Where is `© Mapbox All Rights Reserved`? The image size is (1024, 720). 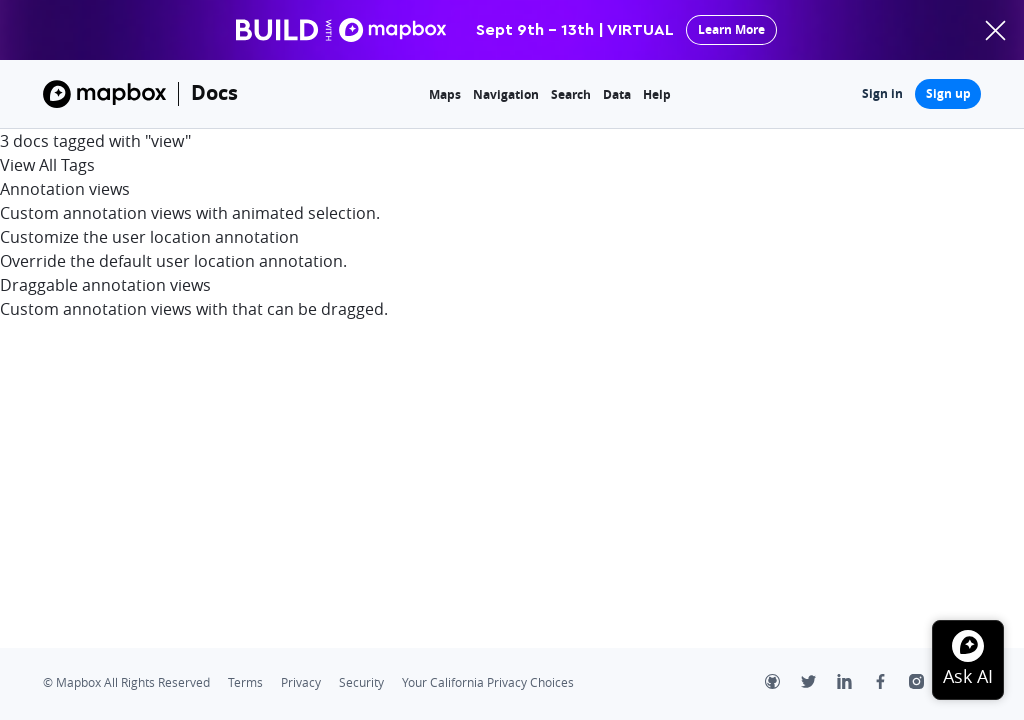 © Mapbox All Rights Reserved is located at coordinates (126, 682).